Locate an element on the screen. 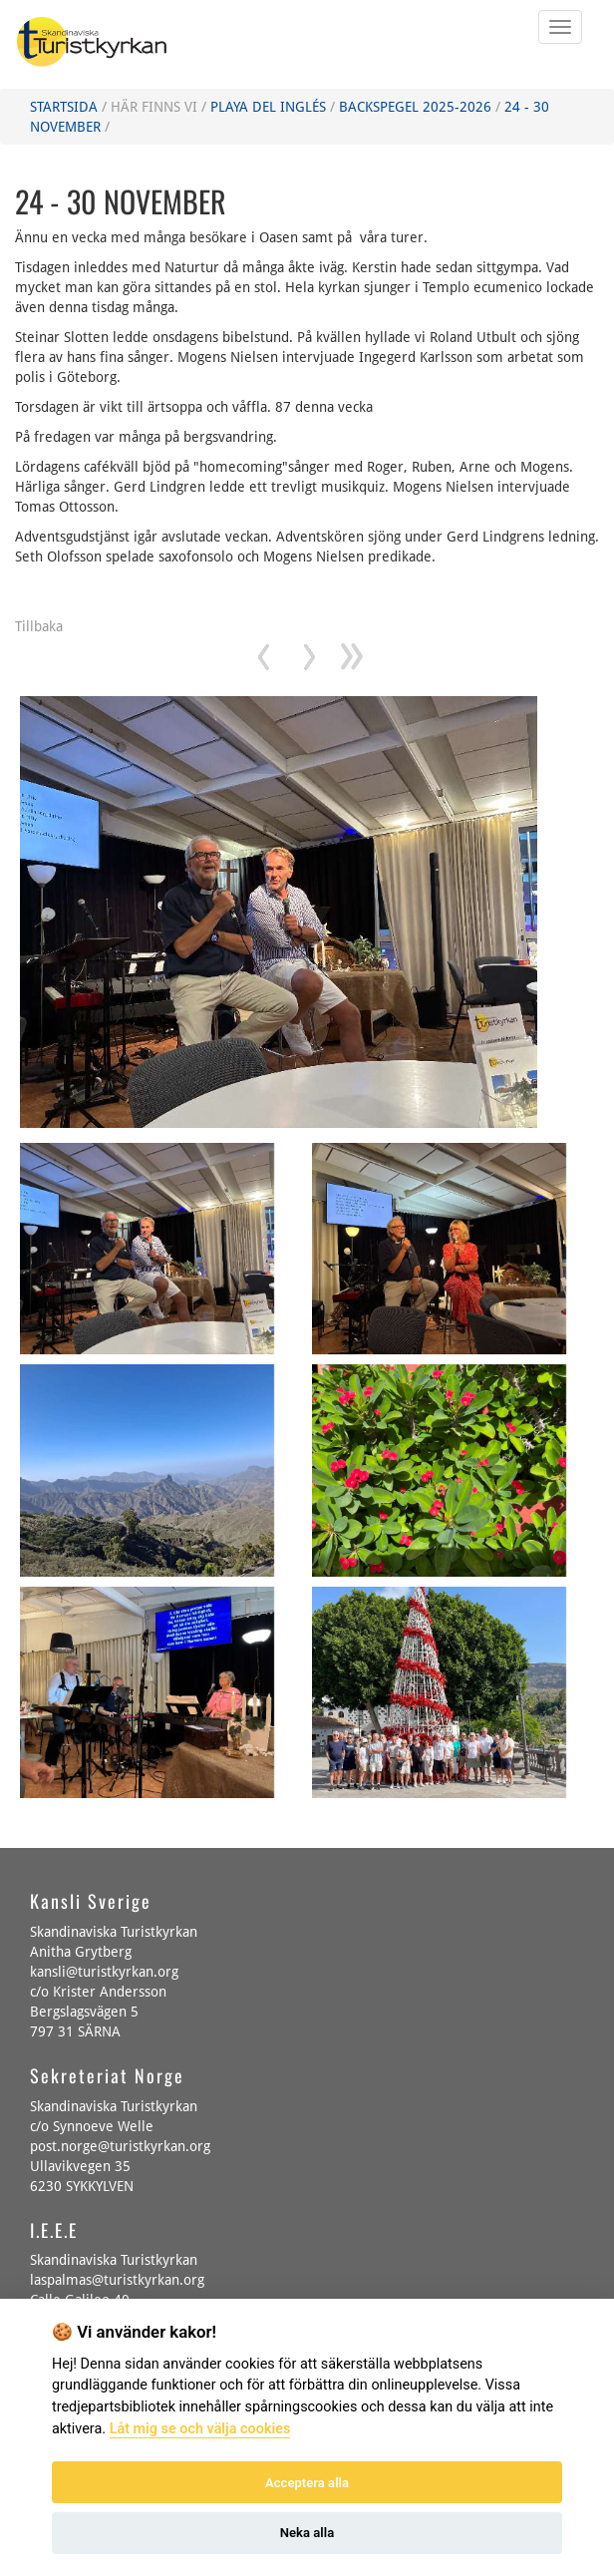 This screenshot has width=614, height=2576. Neka alla is located at coordinates (307, 2532).